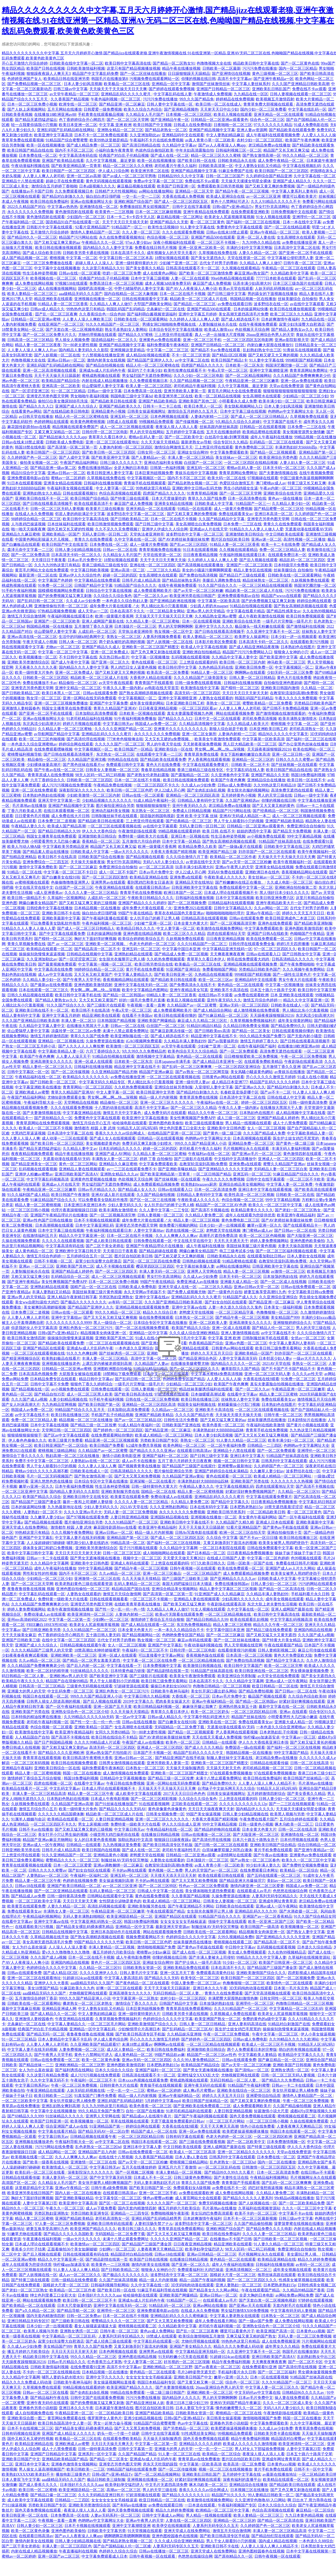 Image resolution: width=336 pixels, height=2576 pixels. What do you see at coordinates (283, 1507) in the screenshot?
I see `18禁无遮挡羞羞涩涩涩` at bounding box center [283, 1507].